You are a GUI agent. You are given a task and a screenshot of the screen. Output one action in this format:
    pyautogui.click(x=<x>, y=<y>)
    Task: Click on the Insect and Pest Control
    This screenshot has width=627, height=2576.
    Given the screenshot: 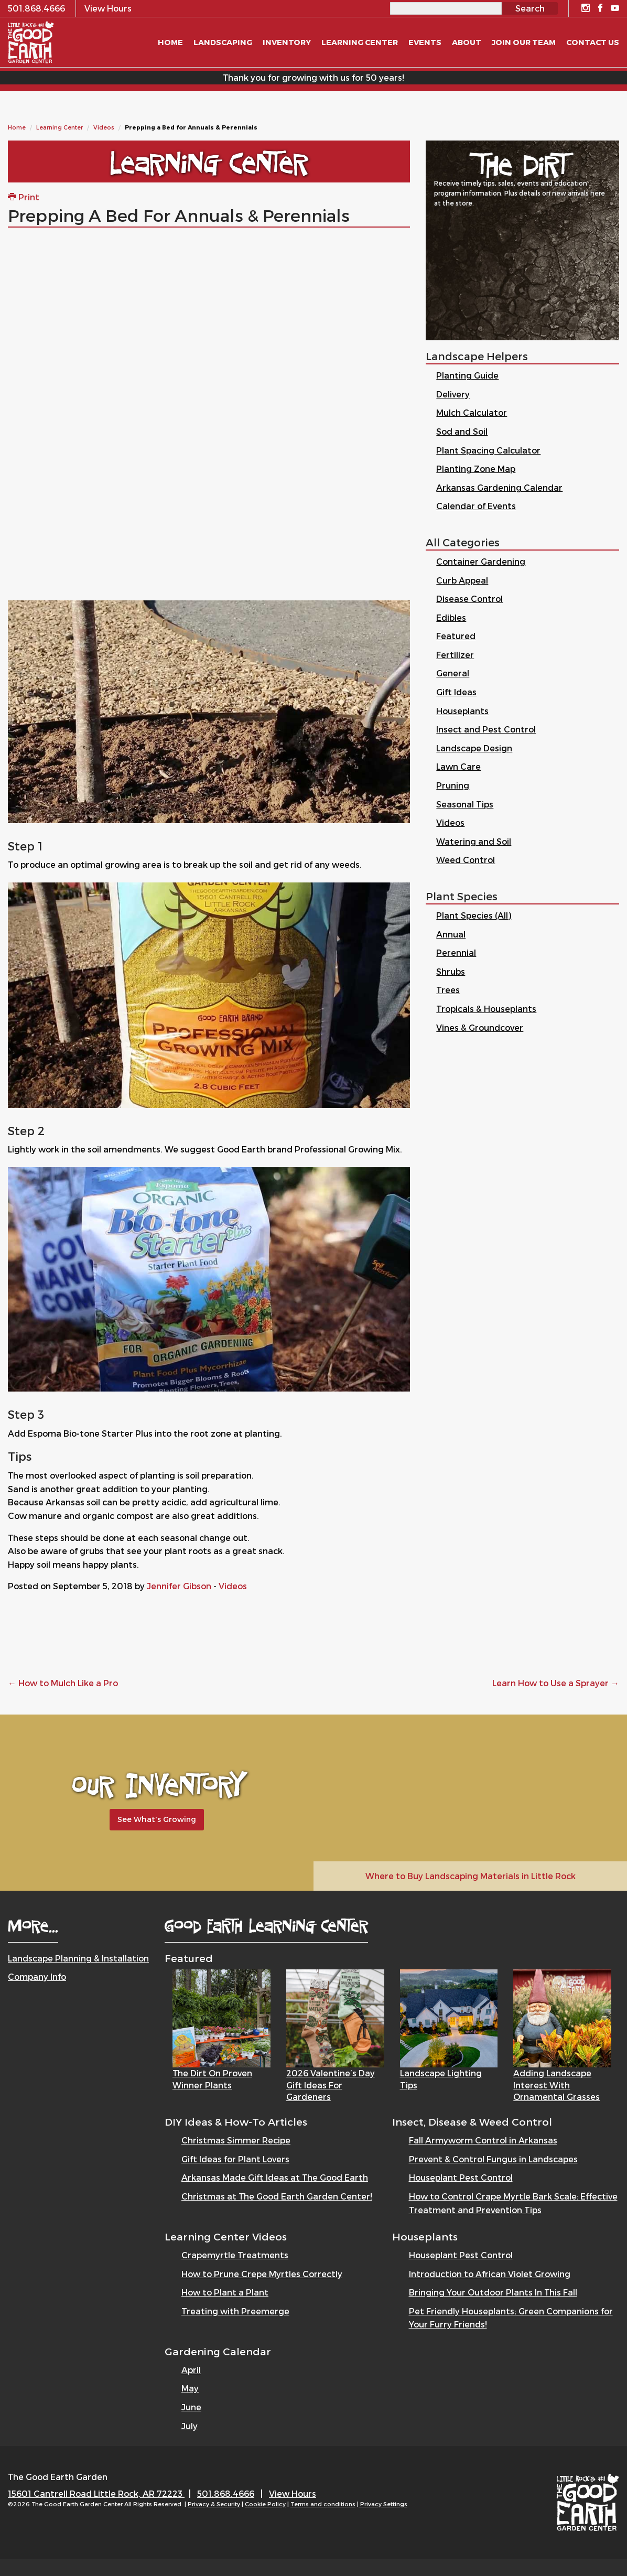 What is the action you would take?
    pyautogui.click(x=486, y=729)
    